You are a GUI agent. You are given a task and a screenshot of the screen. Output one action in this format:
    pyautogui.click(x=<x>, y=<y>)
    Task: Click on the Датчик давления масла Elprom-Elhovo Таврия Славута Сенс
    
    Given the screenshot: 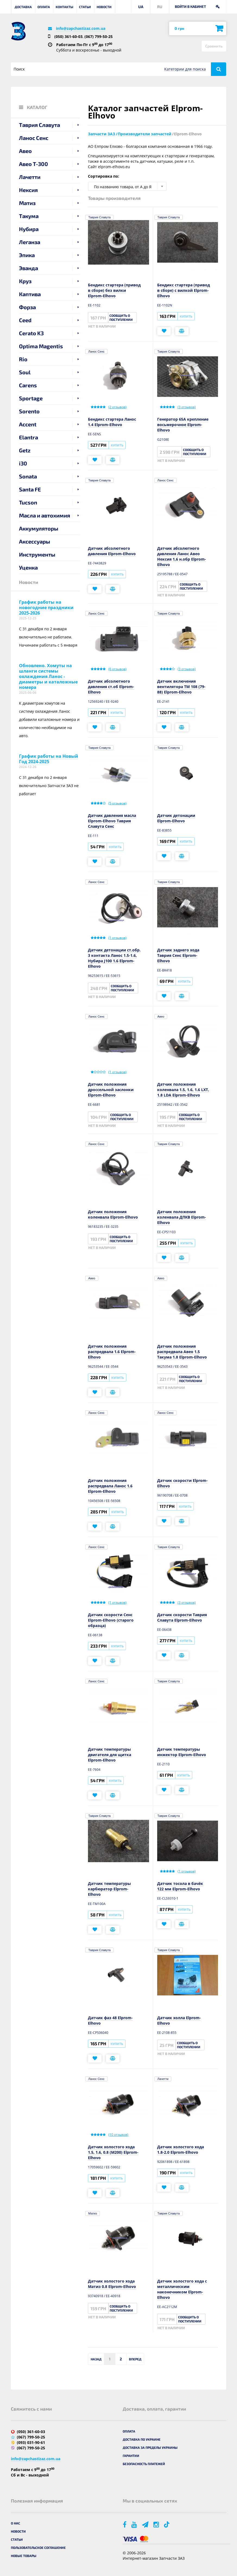 What is the action you would take?
    pyautogui.click(x=112, y=821)
    